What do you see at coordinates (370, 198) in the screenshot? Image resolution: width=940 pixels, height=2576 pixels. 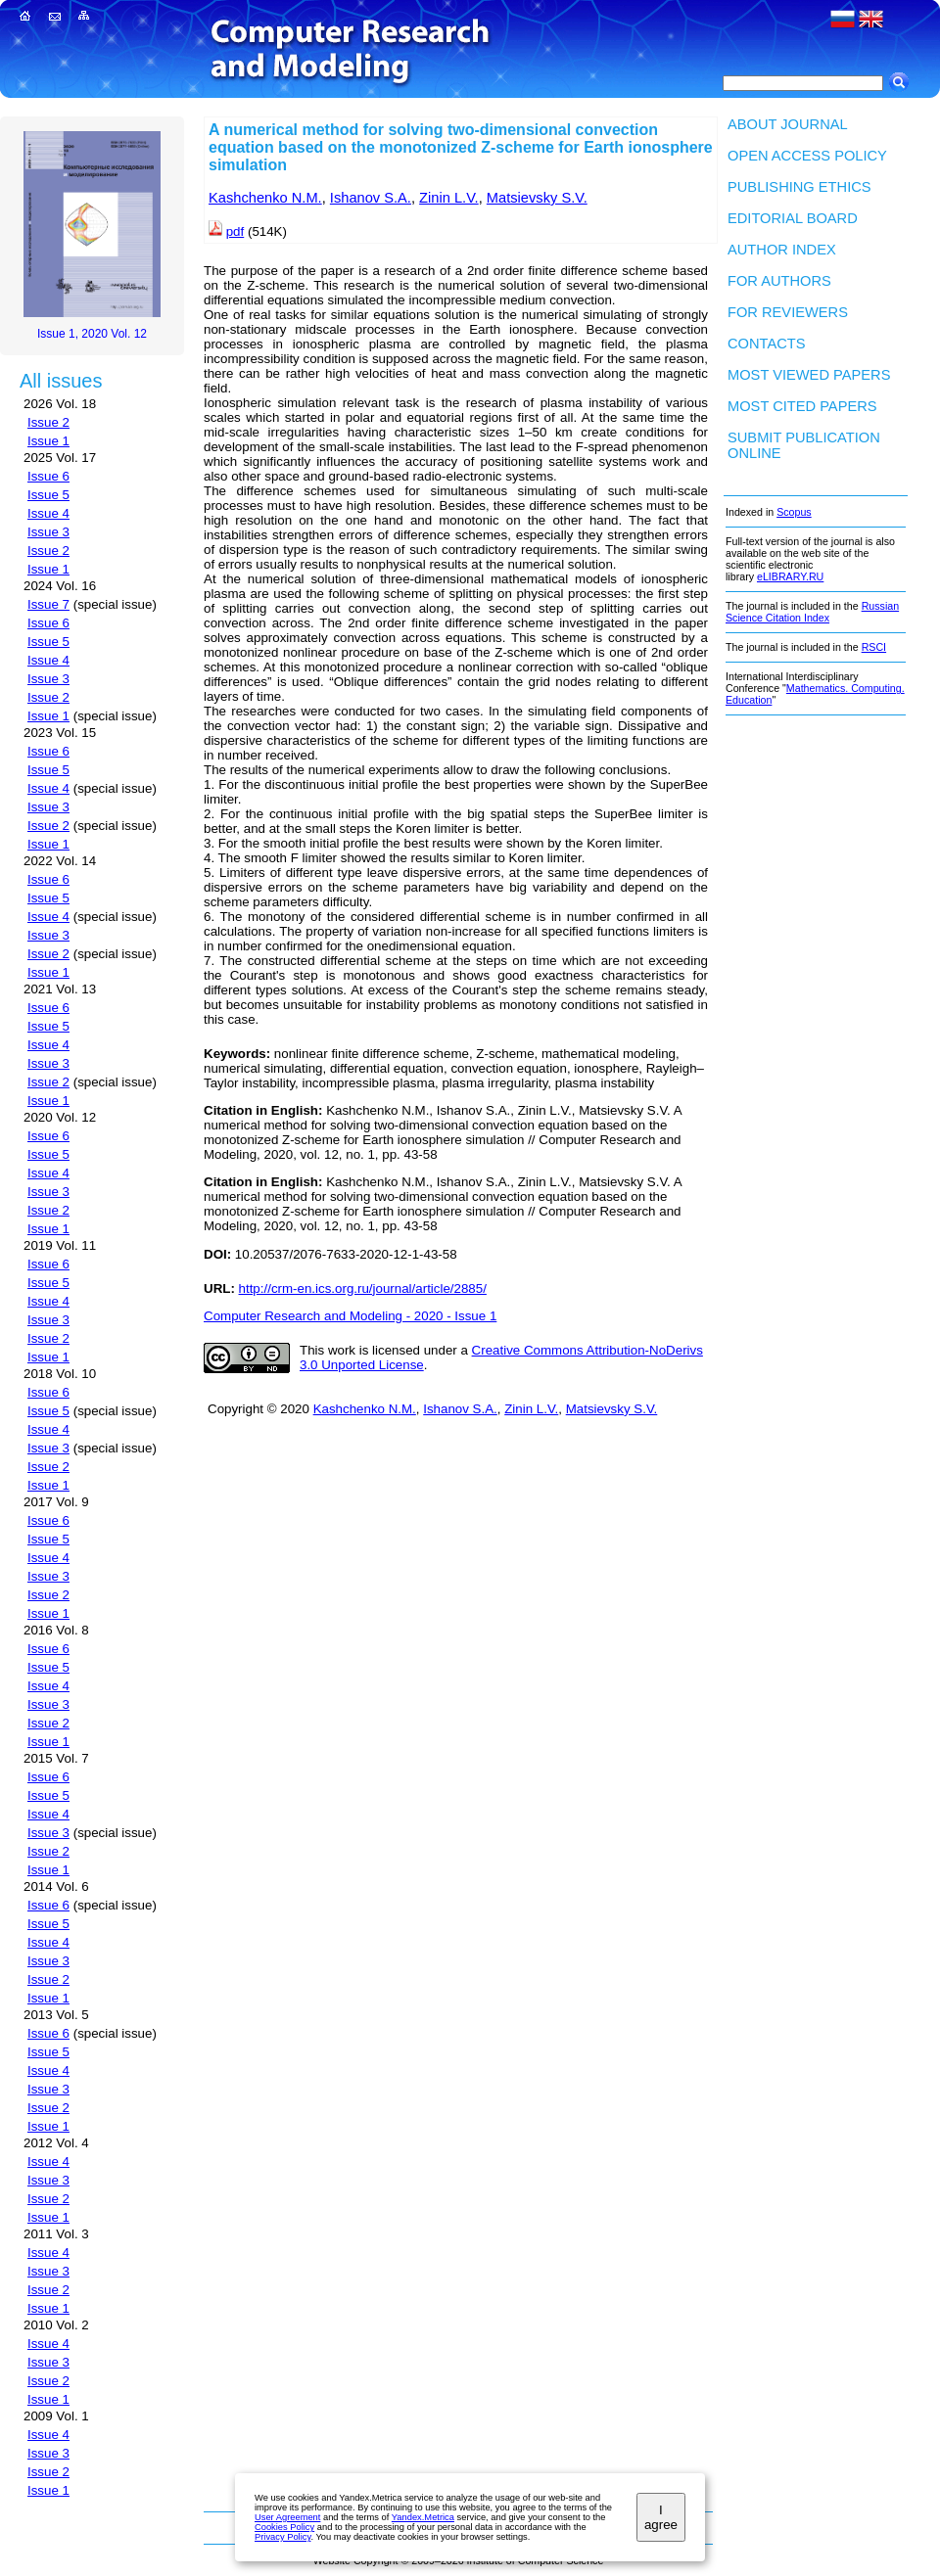 I see `Ishanov S.A.` at bounding box center [370, 198].